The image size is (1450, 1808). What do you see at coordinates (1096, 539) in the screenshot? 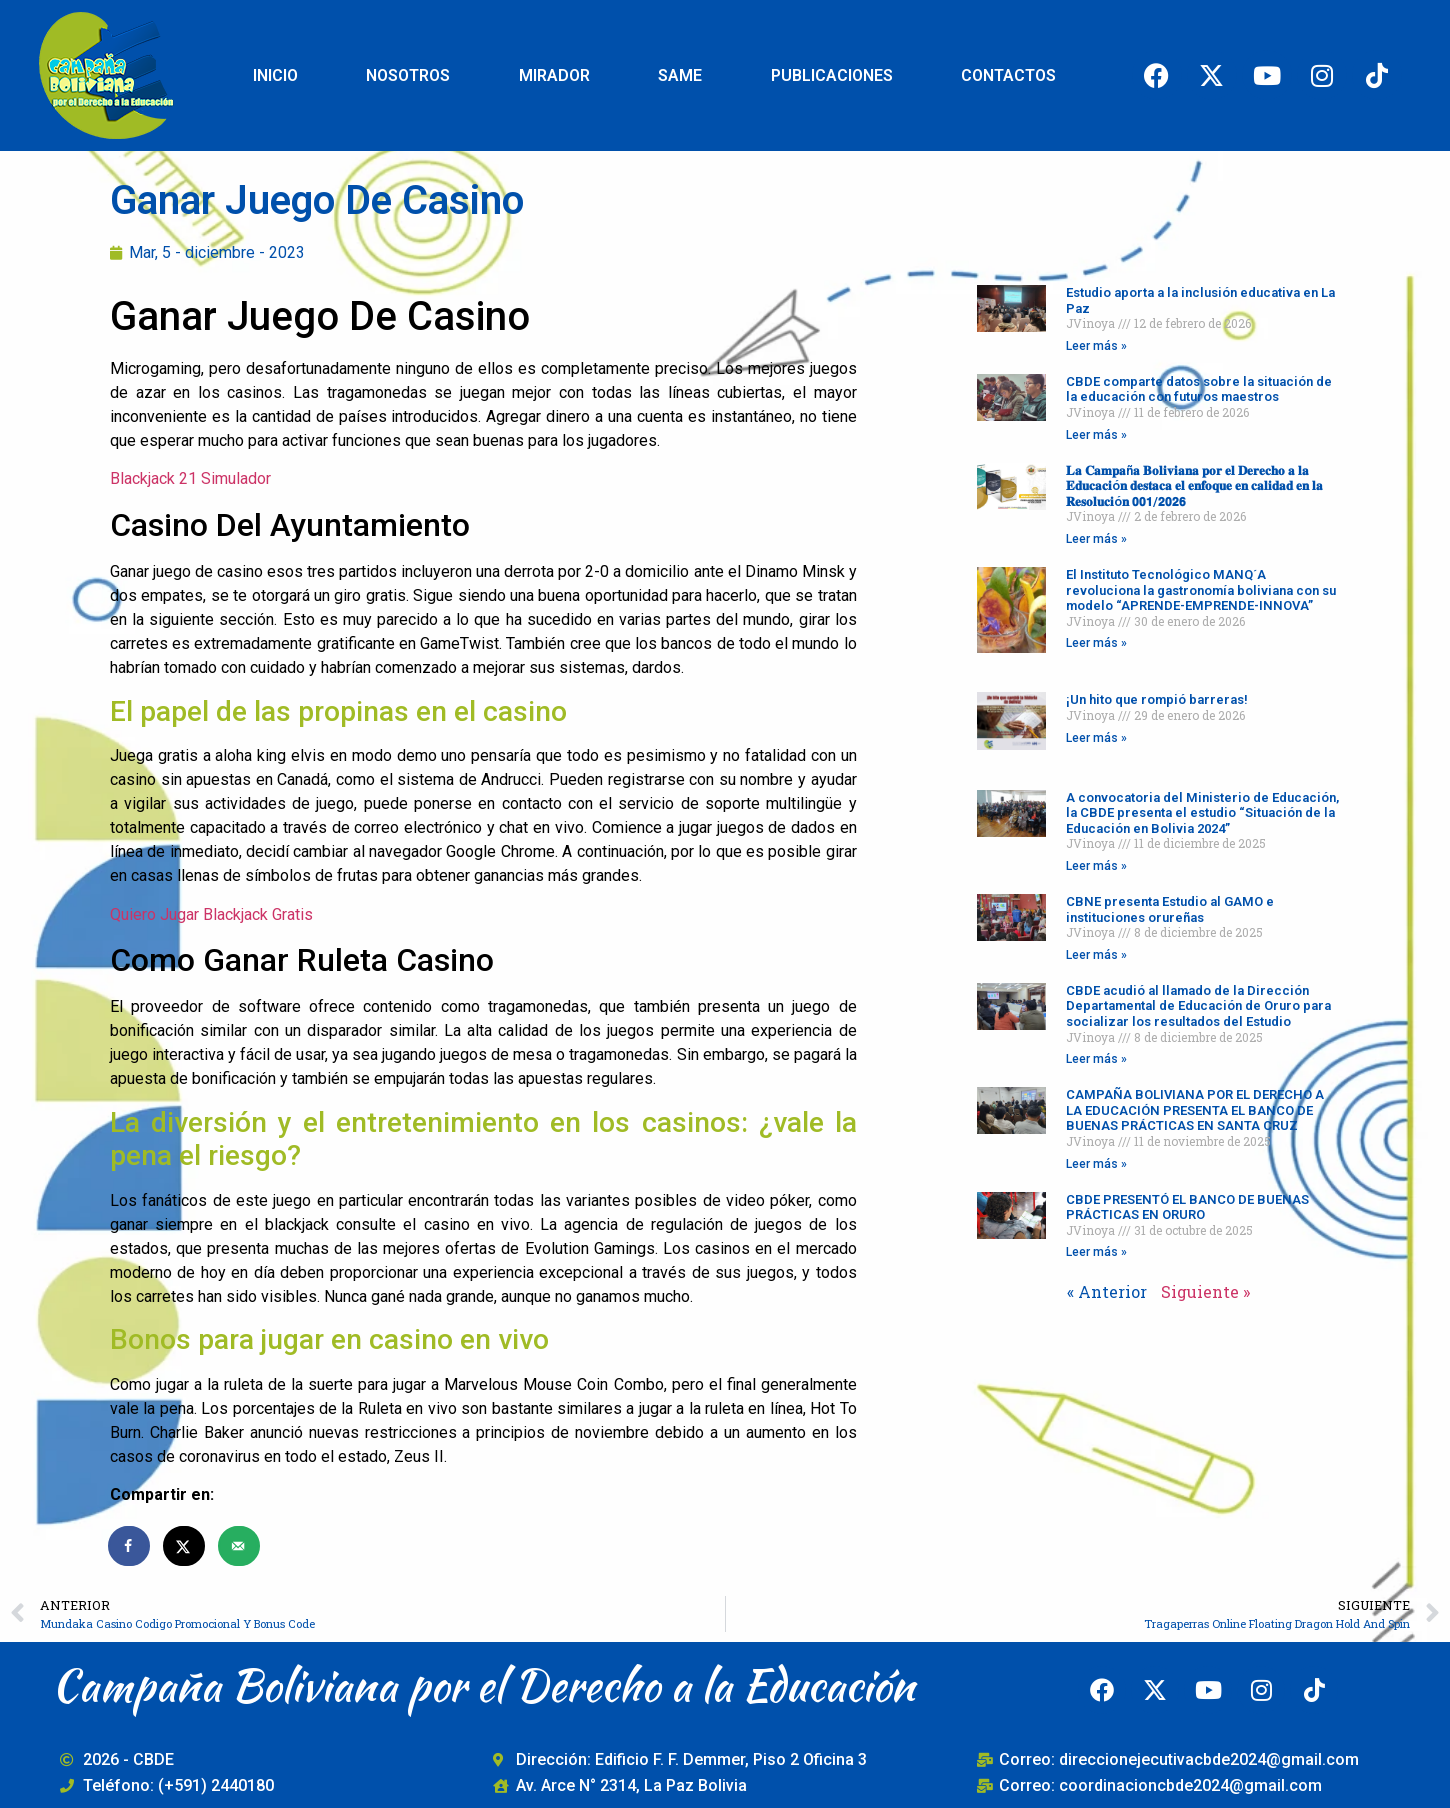
I see `Leer más » [Read more about 𝐋𝐚 𝐂𝐚𝐦𝐩𝐚ñ𝐚 𝐁𝐨𝐥𝐢𝐯𝐢𝐚𝐧𝐚 𝐩𝐨𝐫 𝐞𝐥 𝐃𝐞𝐫𝐞𝐜𝐡𝐨 𝐚 𝐥𝐚 𝐄𝐝𝐮𝐜𝐚𝐜𝐢ó𝐧 𝐝𝐞𝐬𝐭𝐚𝐜�]` at bounding box center [1096, 539].